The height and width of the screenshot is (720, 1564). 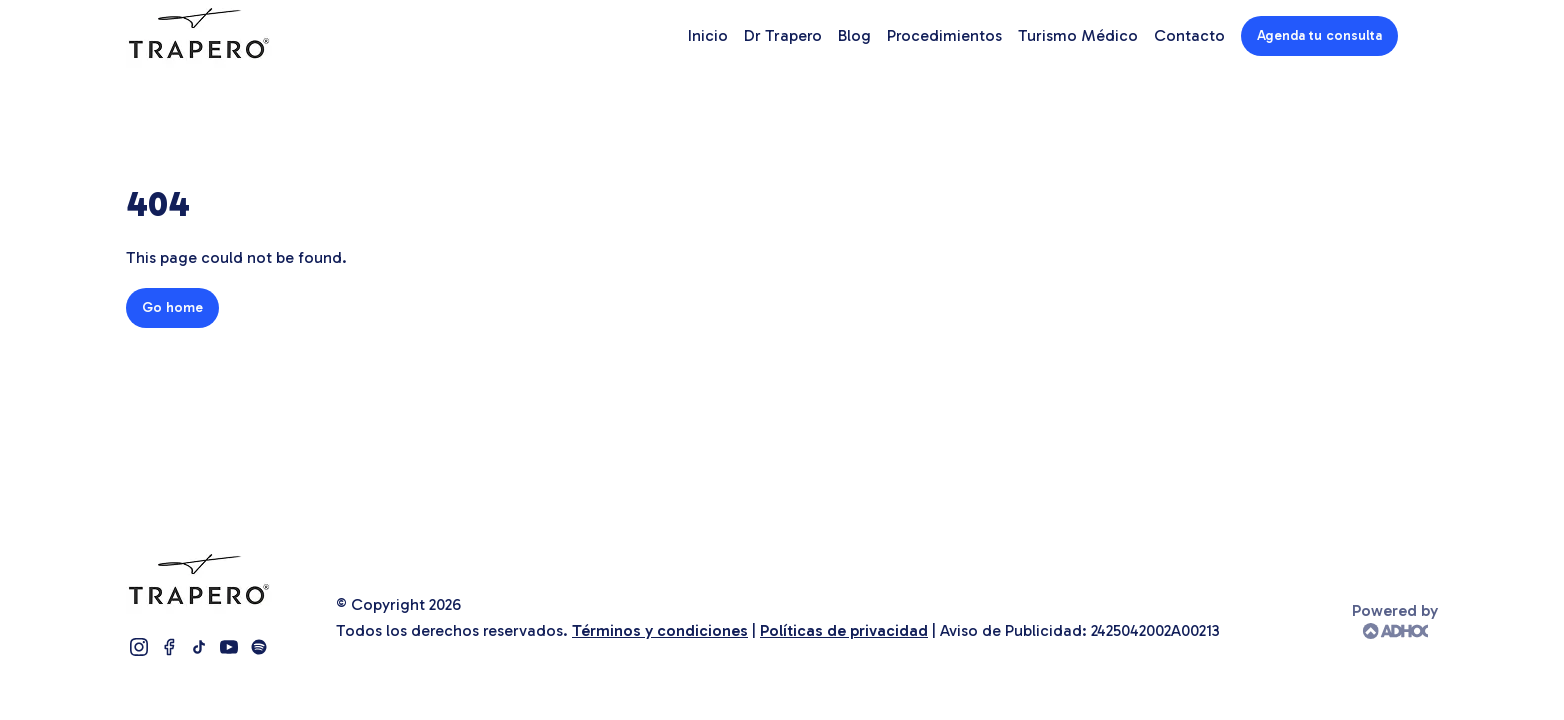 I want to click on Inicio, so click(x=708, y=35).